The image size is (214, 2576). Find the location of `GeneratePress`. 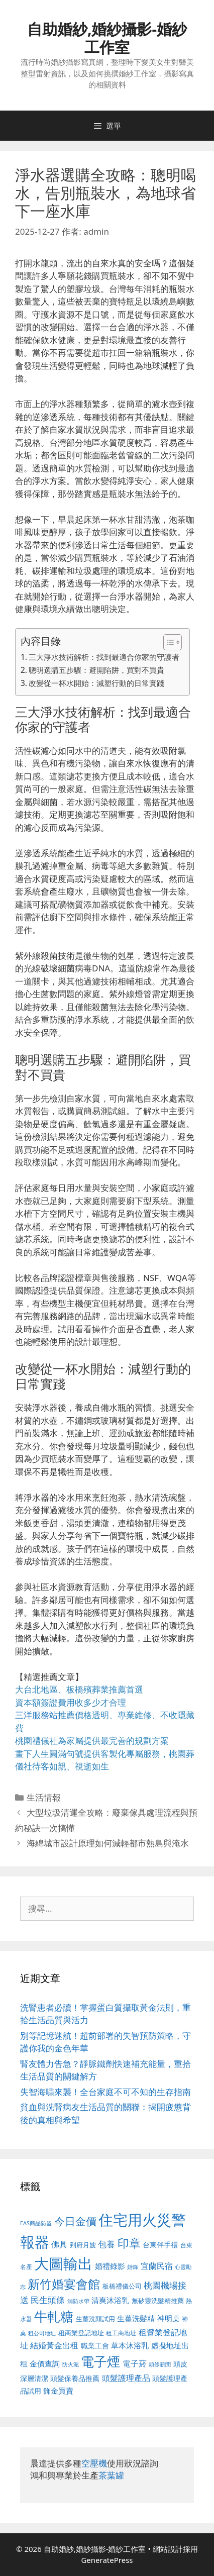

GeneratePress is located at coordinates (107, 2560).